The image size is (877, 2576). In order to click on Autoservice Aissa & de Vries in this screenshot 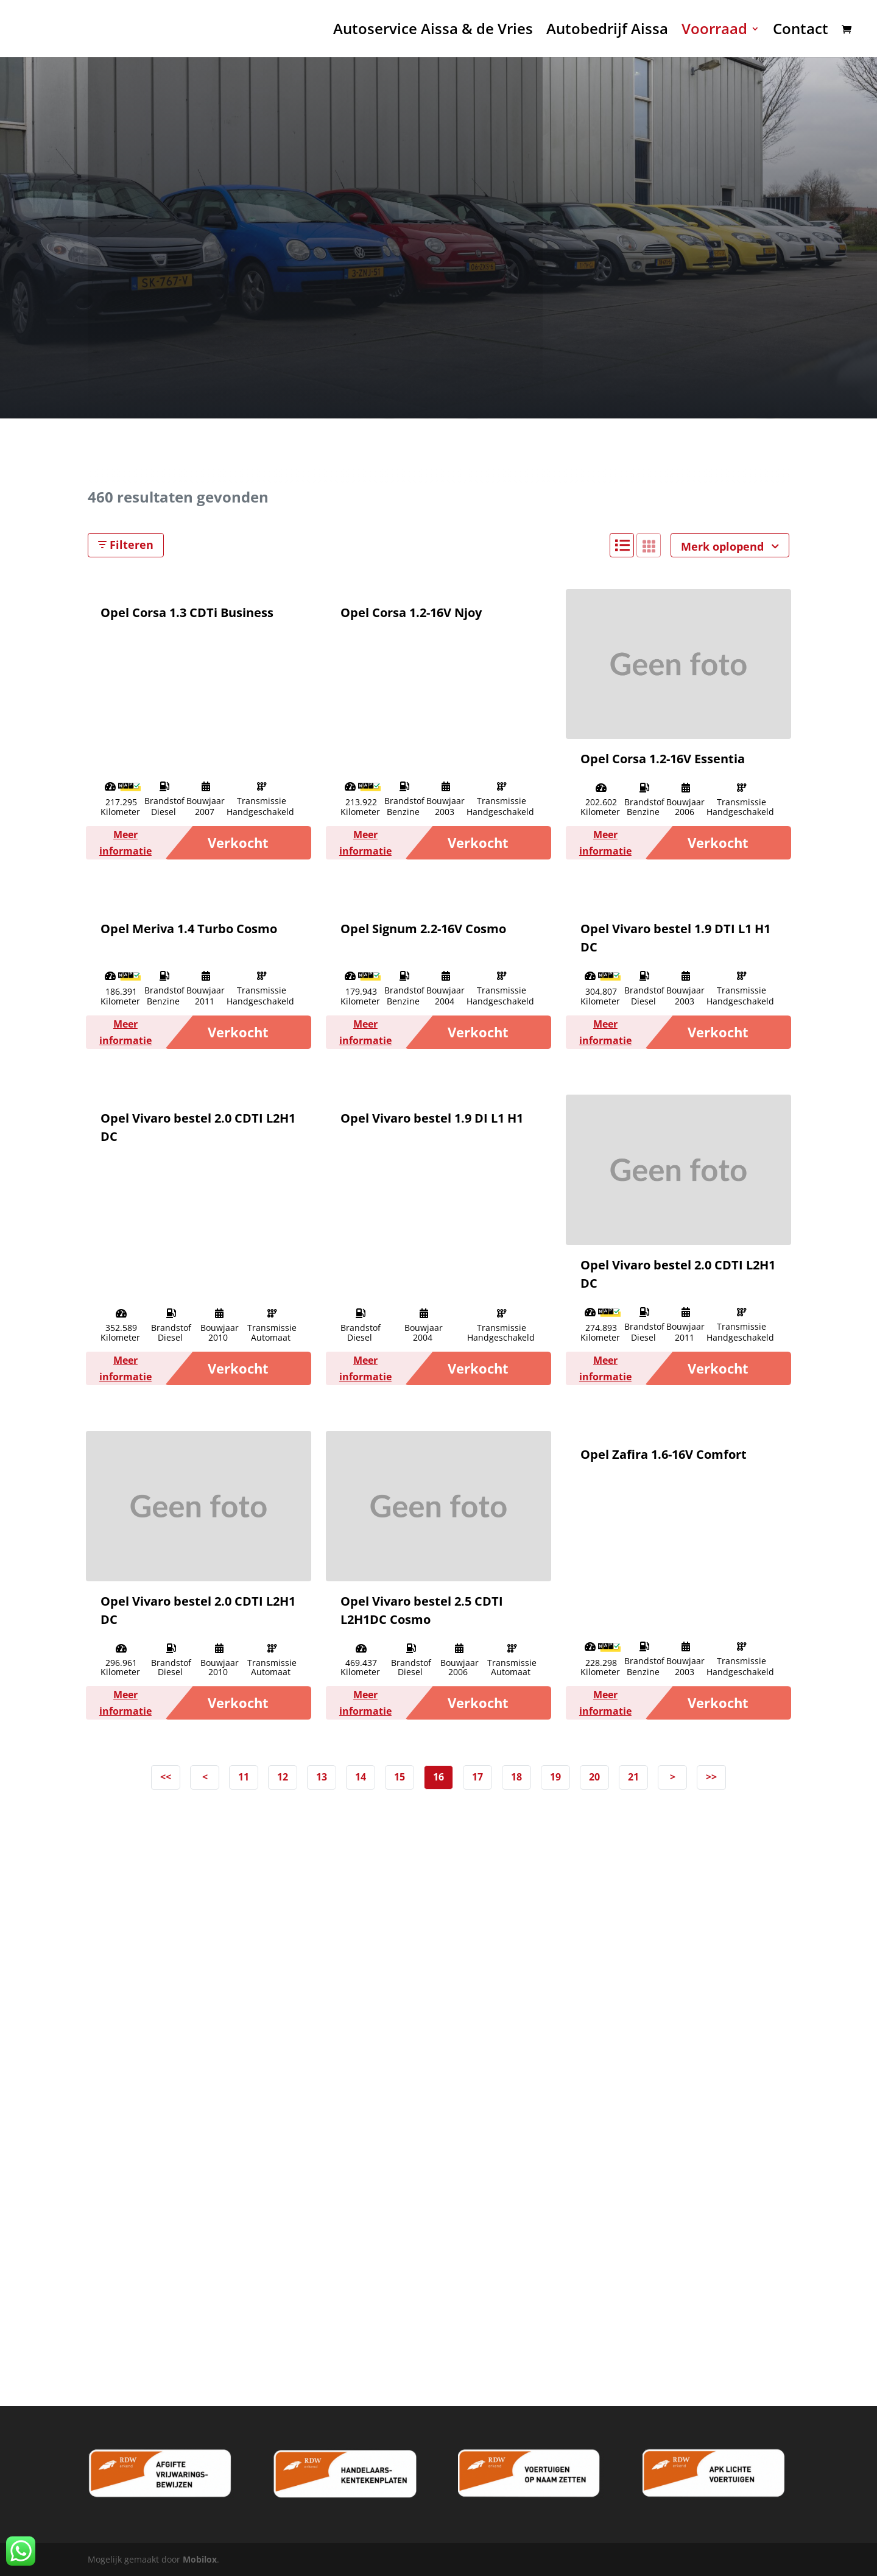, I will do `click(433, 31)`.